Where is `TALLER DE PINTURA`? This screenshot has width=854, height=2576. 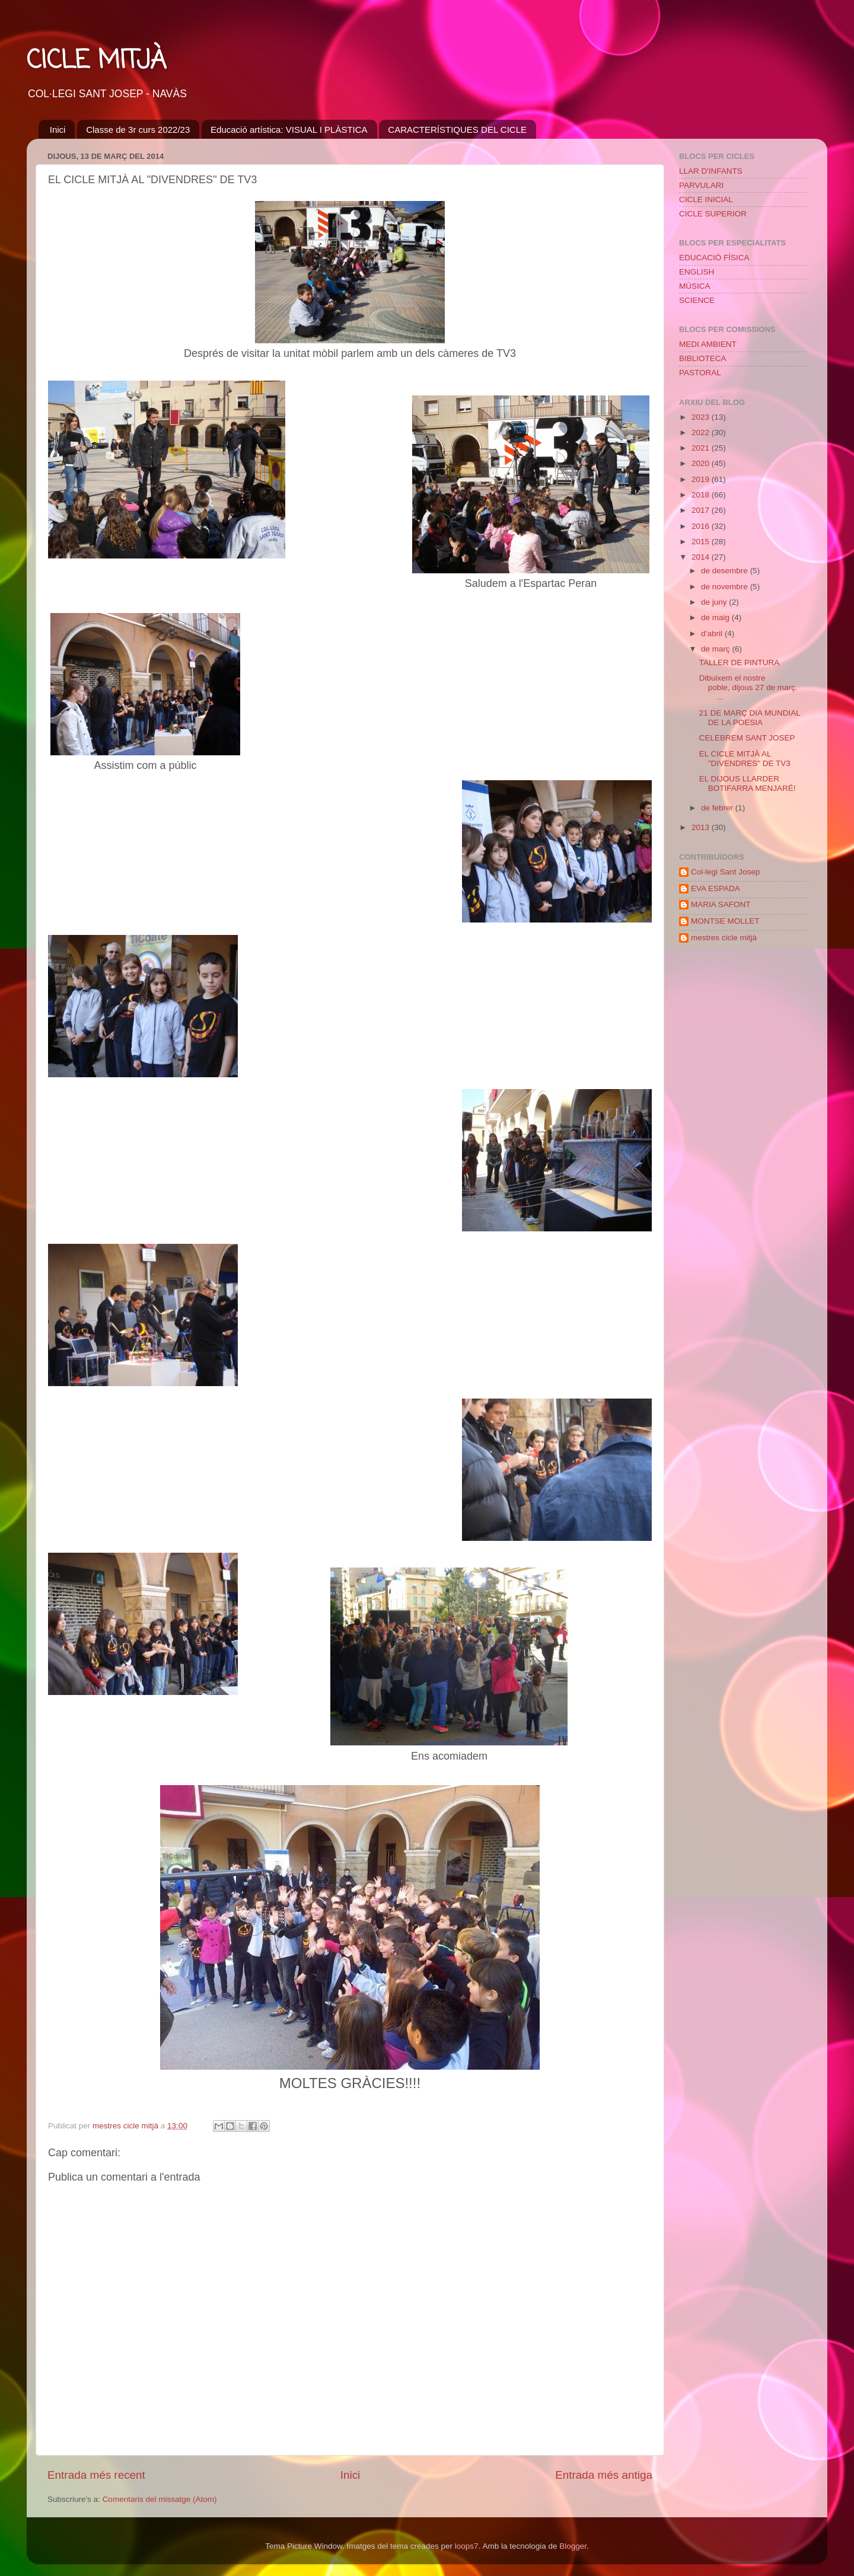
TALLER DE PINTURA is located at coordinates (739, 662).